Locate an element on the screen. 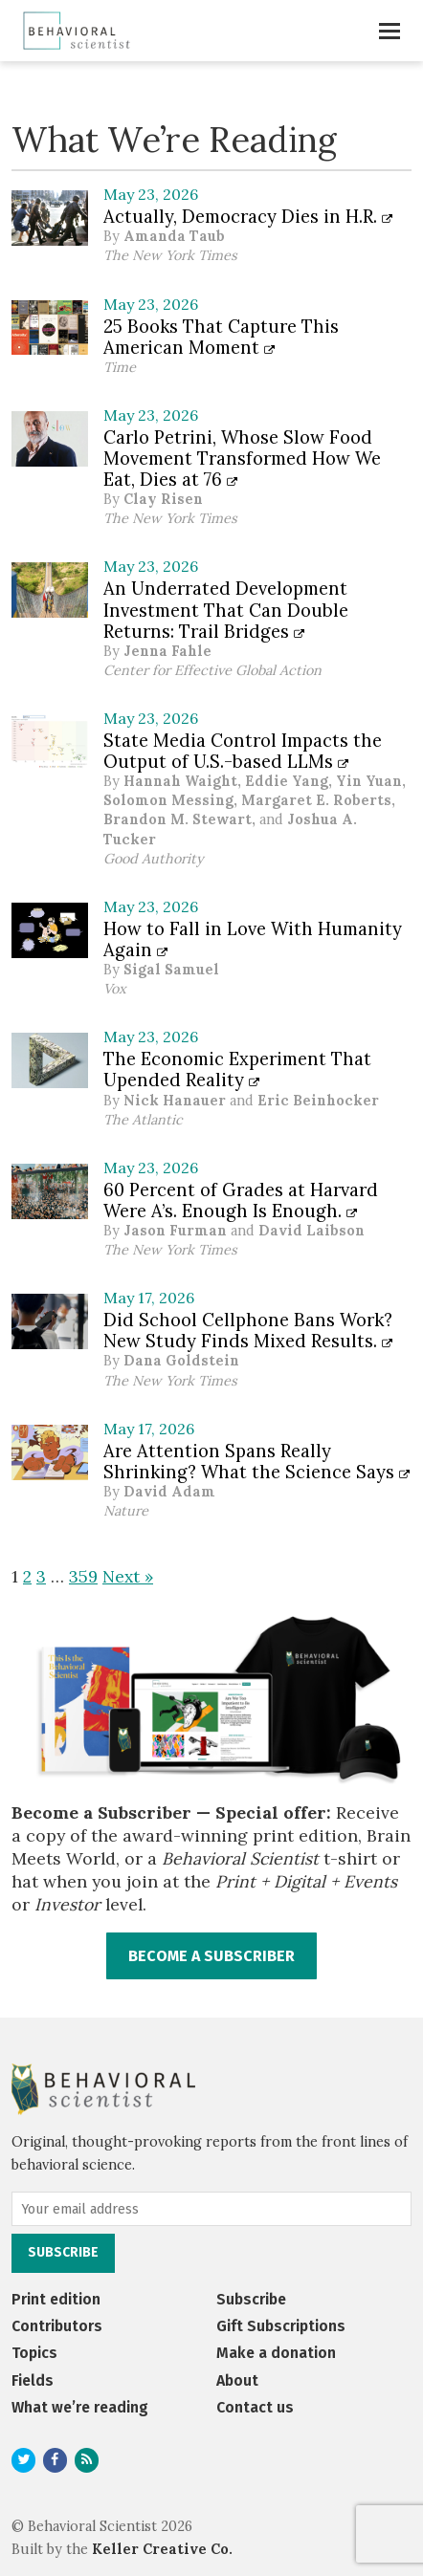 This screenshot has height=2576, width=423. Topics is located at coordinates (34, 2353).